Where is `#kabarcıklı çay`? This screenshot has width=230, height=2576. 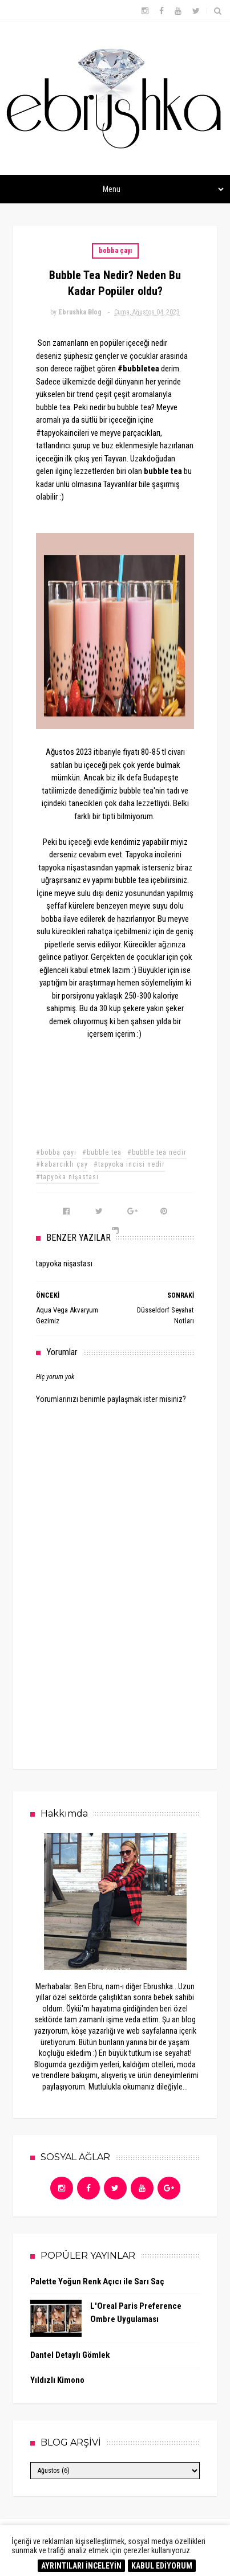
#kabarcıklı çay is located at coordinates (62, 1164).